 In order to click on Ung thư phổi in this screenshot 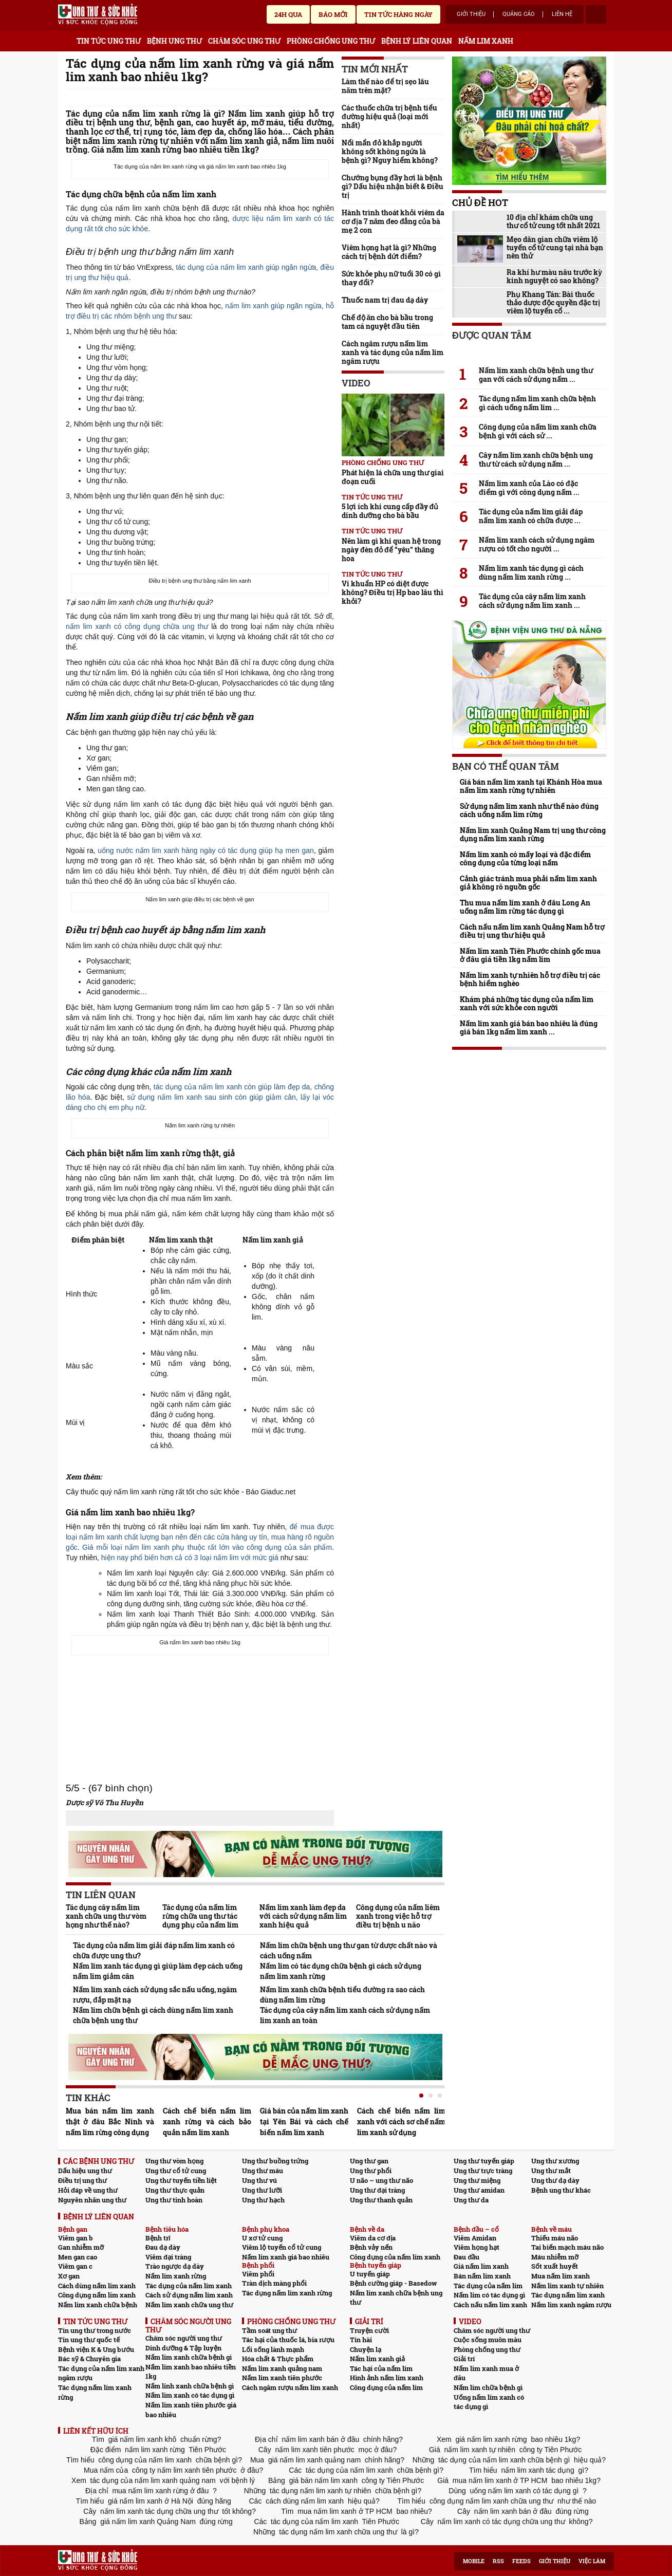, I will do `click(370, 2170)`.